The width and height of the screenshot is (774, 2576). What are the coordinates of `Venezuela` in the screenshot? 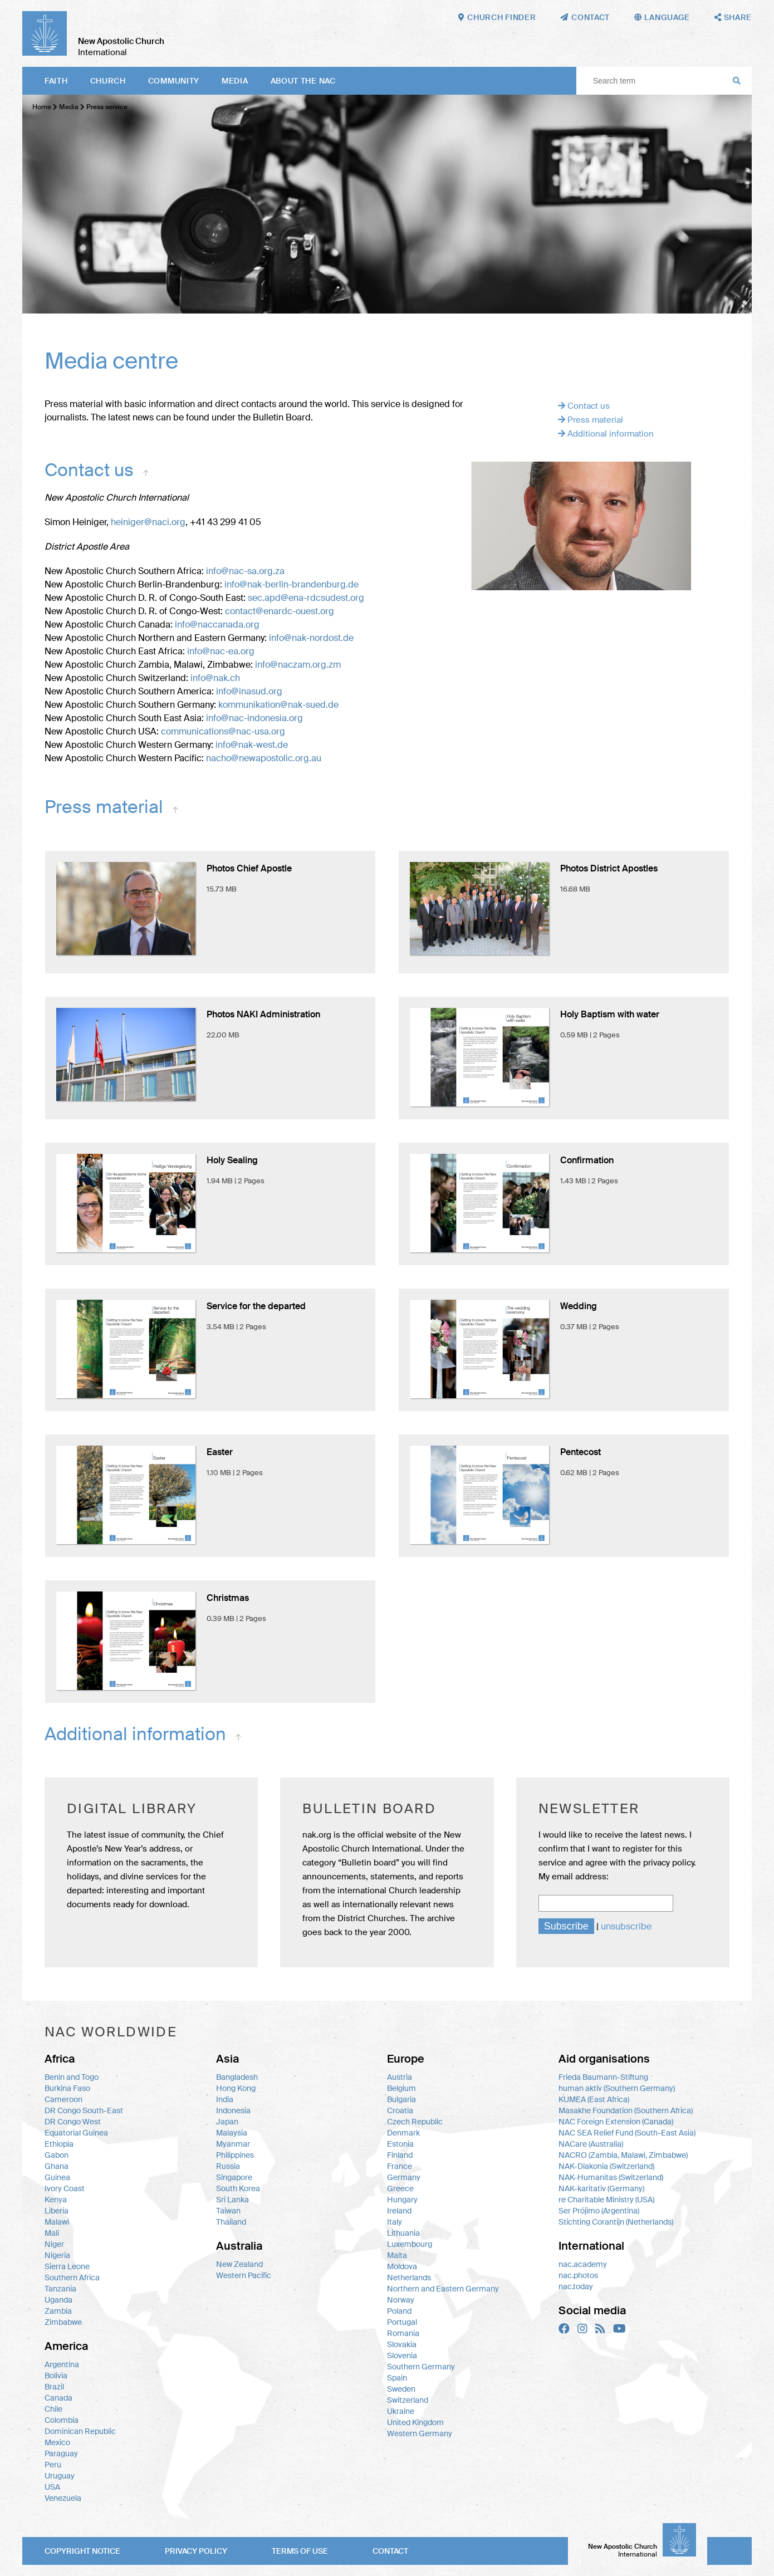 It's located at (63, 2498).